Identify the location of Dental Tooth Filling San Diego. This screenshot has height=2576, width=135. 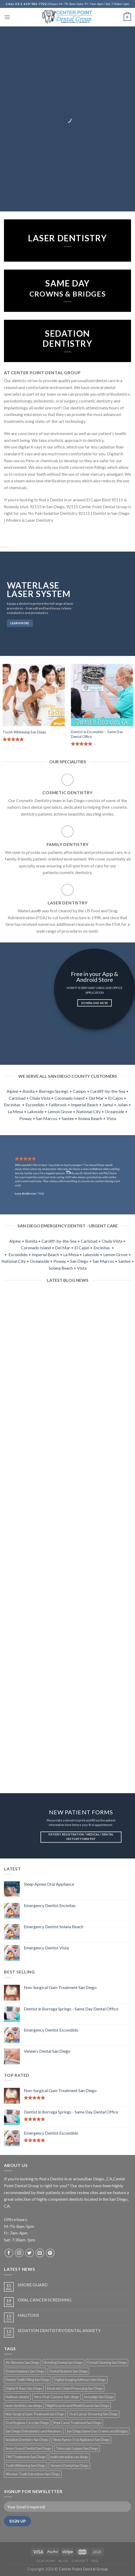
(28, 2380).